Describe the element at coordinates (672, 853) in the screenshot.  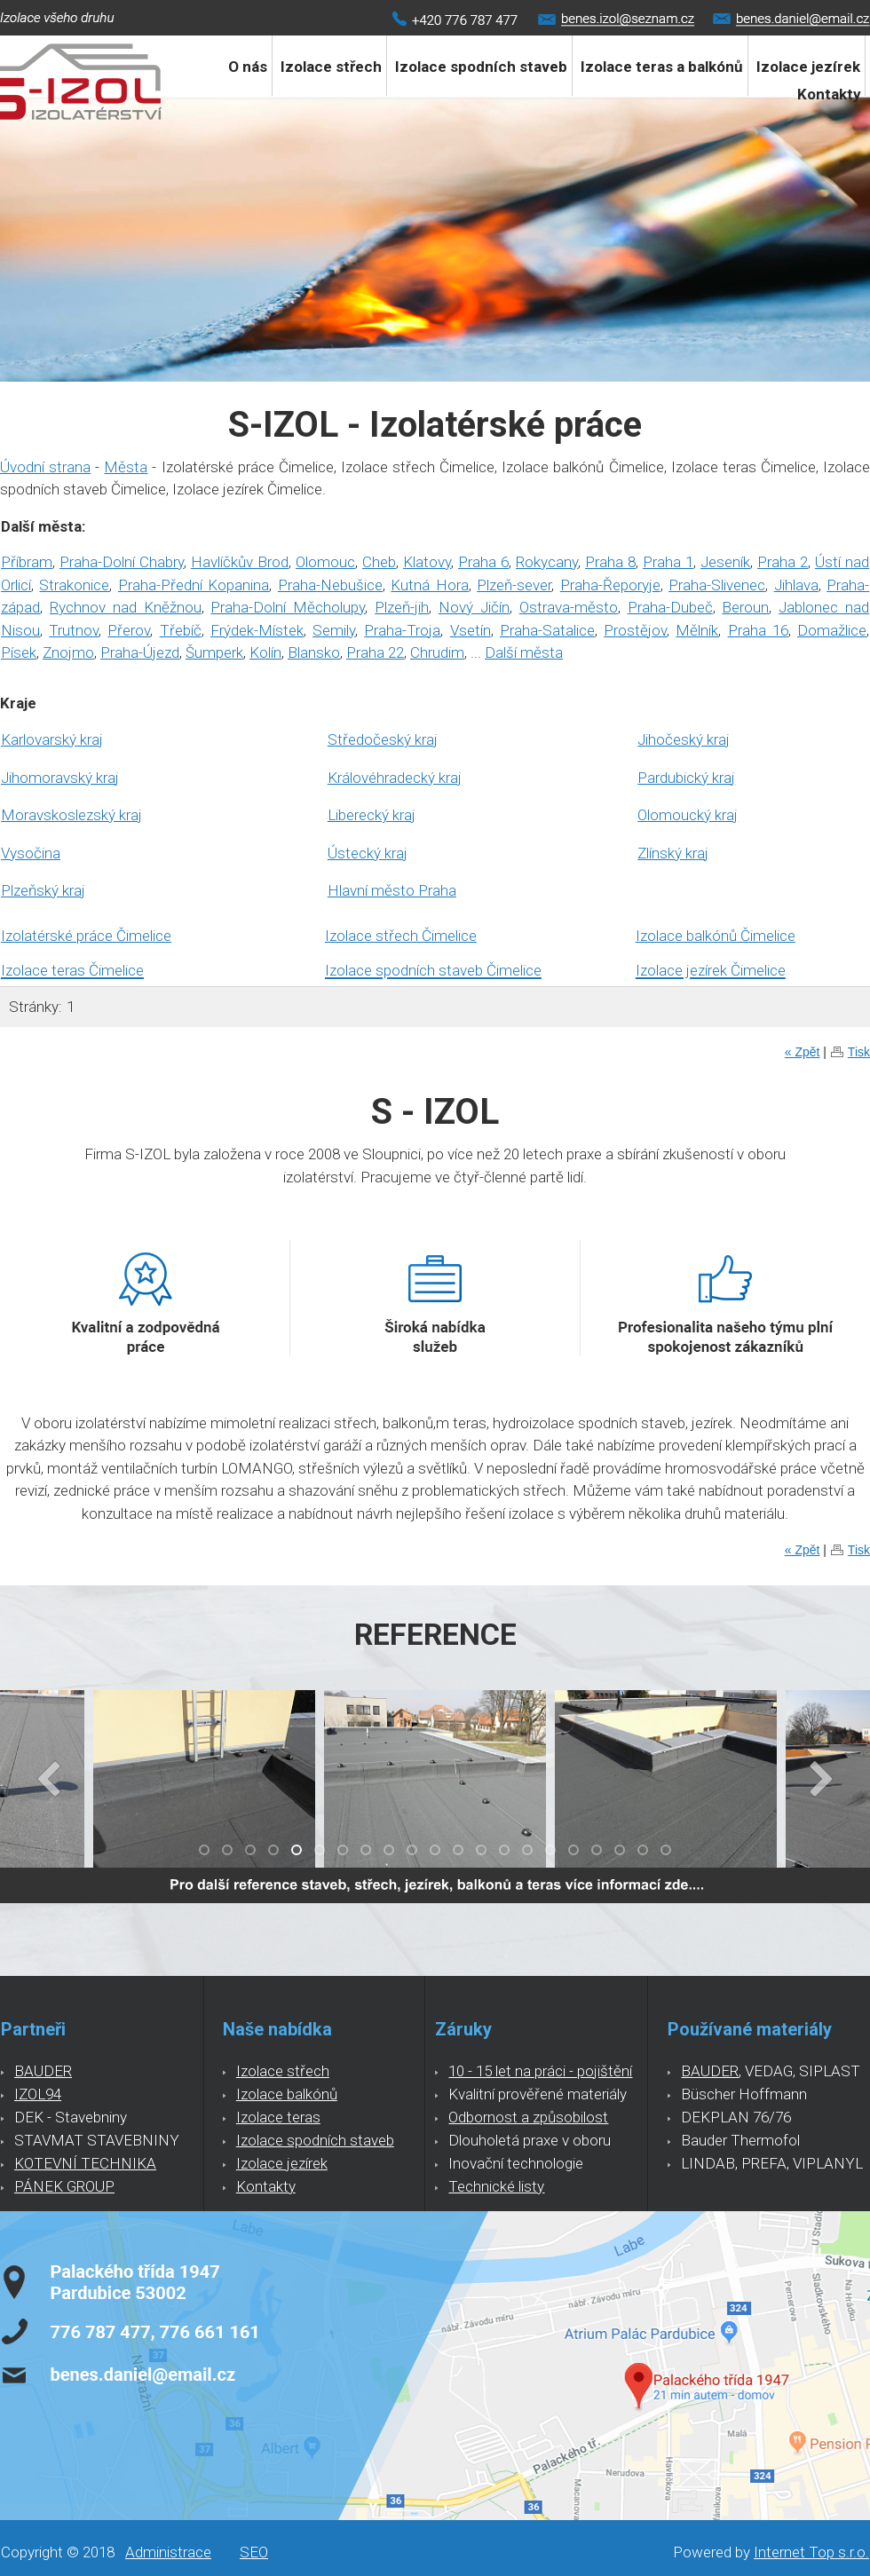
I see `Zlínský kraj` at that location.